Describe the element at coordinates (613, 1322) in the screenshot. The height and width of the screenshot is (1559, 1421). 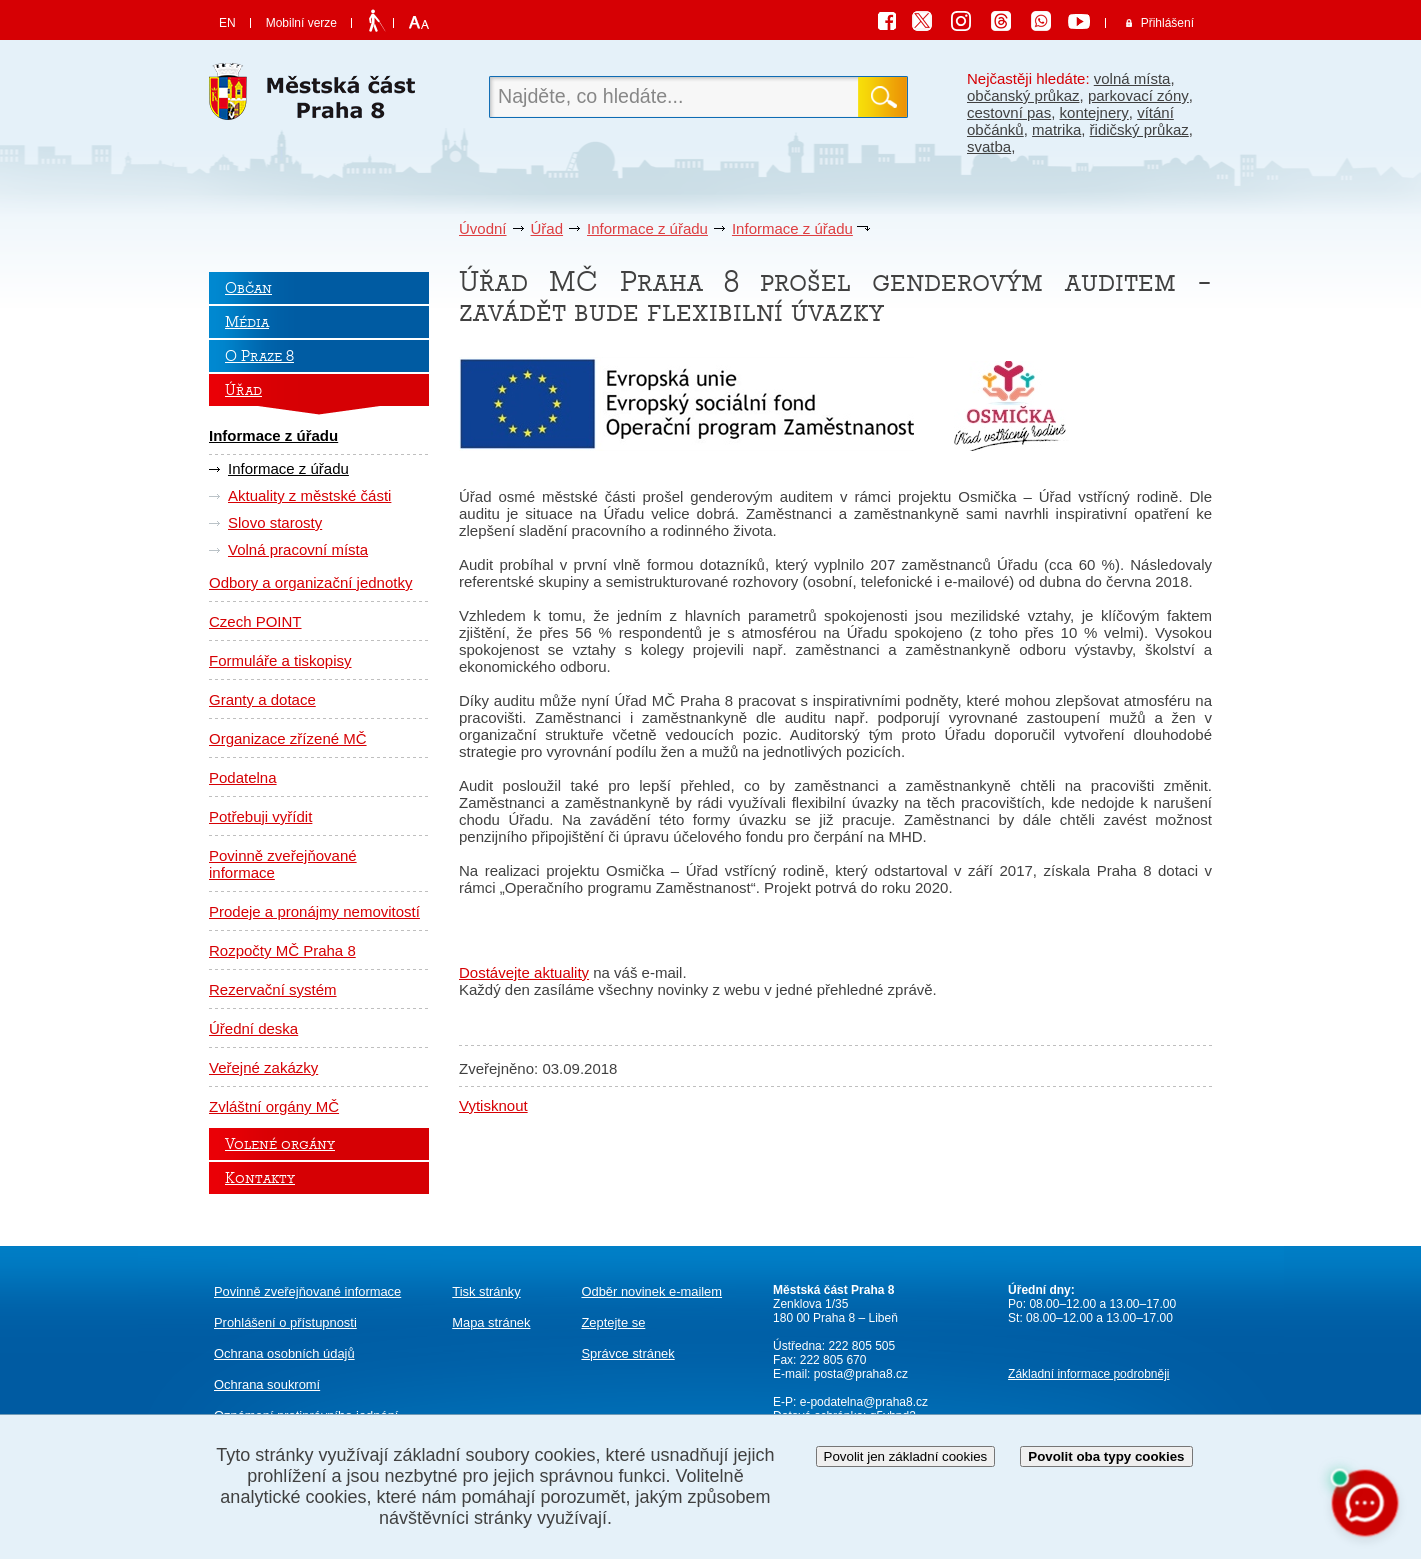
I see `Zeptejte se` at that location.